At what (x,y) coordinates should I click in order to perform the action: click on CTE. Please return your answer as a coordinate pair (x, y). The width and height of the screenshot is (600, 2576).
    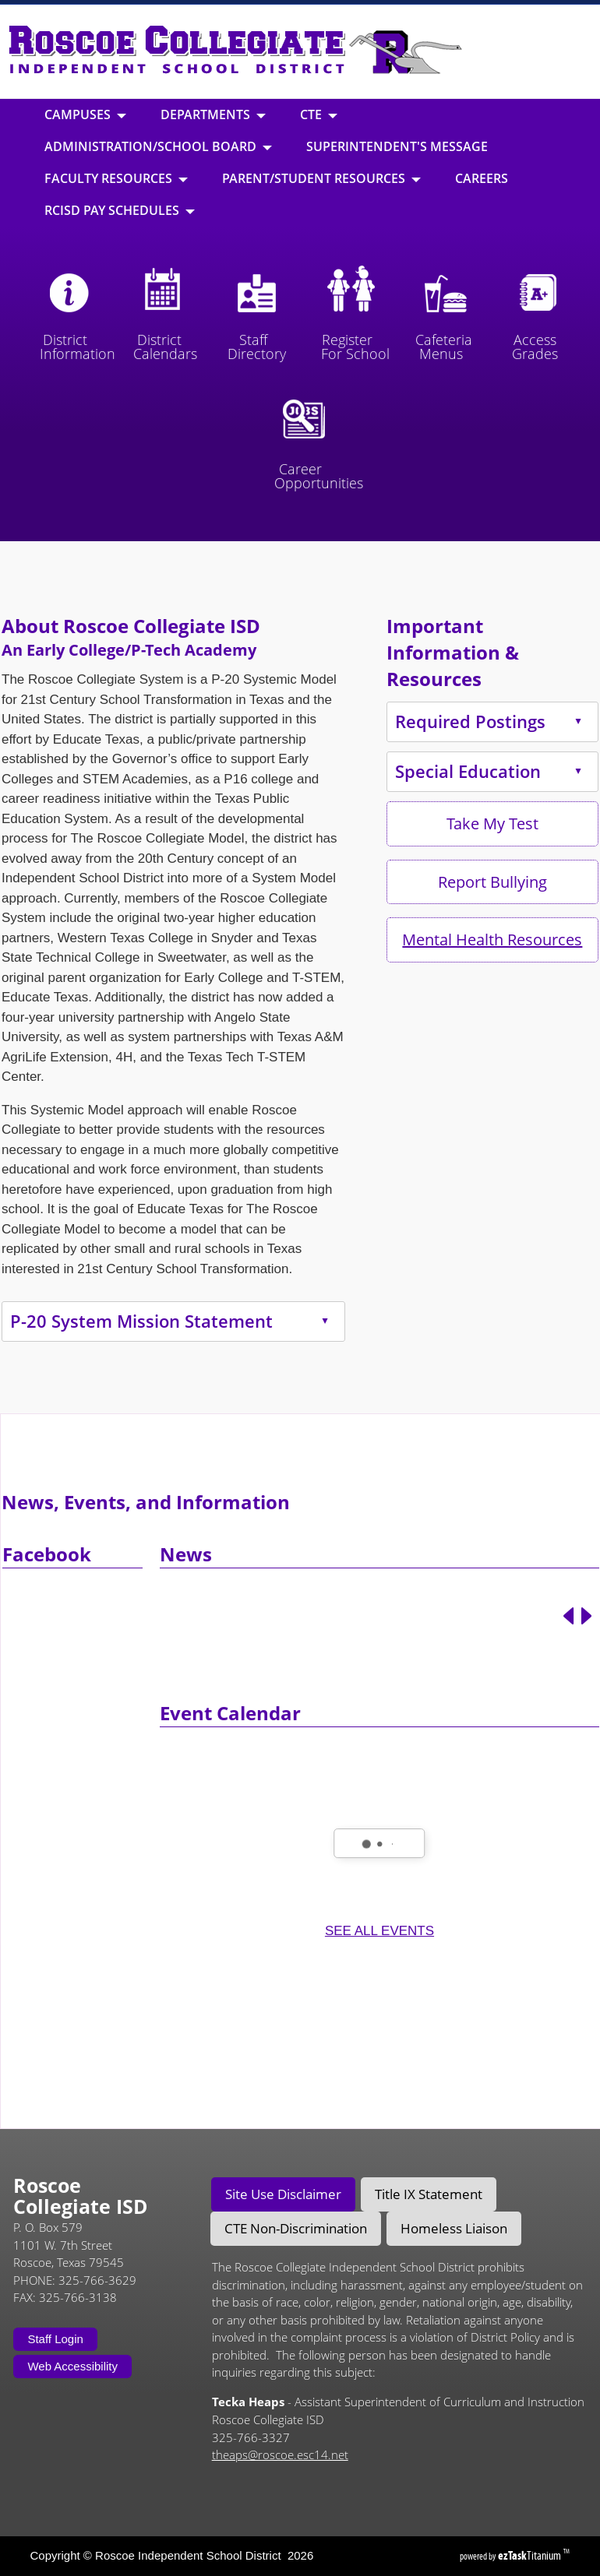
    Looking at the image, I should click on (318, 114).